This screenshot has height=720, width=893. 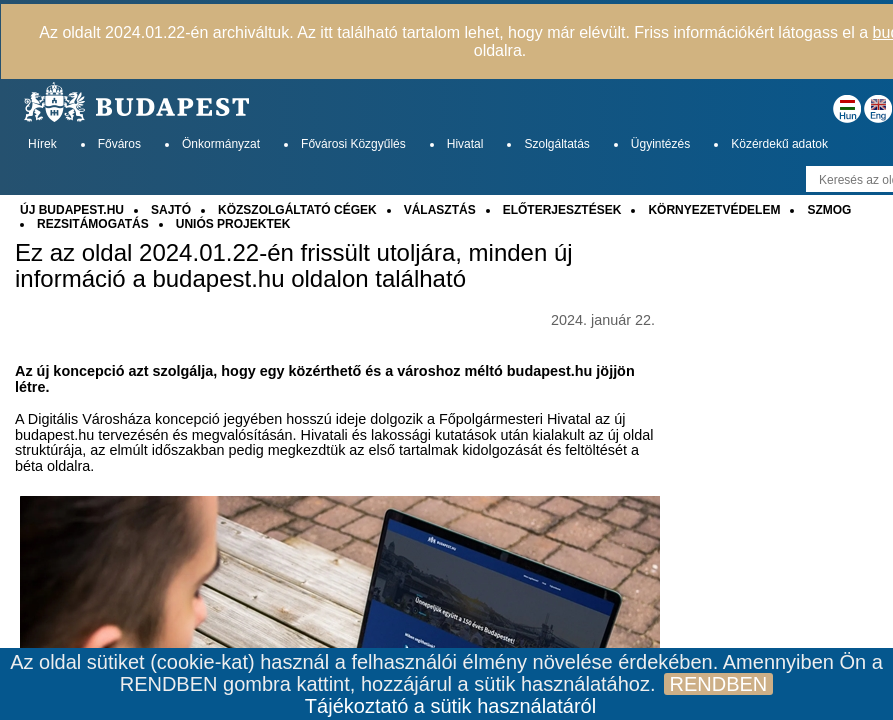 What do you see at coordinates (221, 144) in the screenshot?
I see `Önkormányzat` at bounding box center [221, 144].